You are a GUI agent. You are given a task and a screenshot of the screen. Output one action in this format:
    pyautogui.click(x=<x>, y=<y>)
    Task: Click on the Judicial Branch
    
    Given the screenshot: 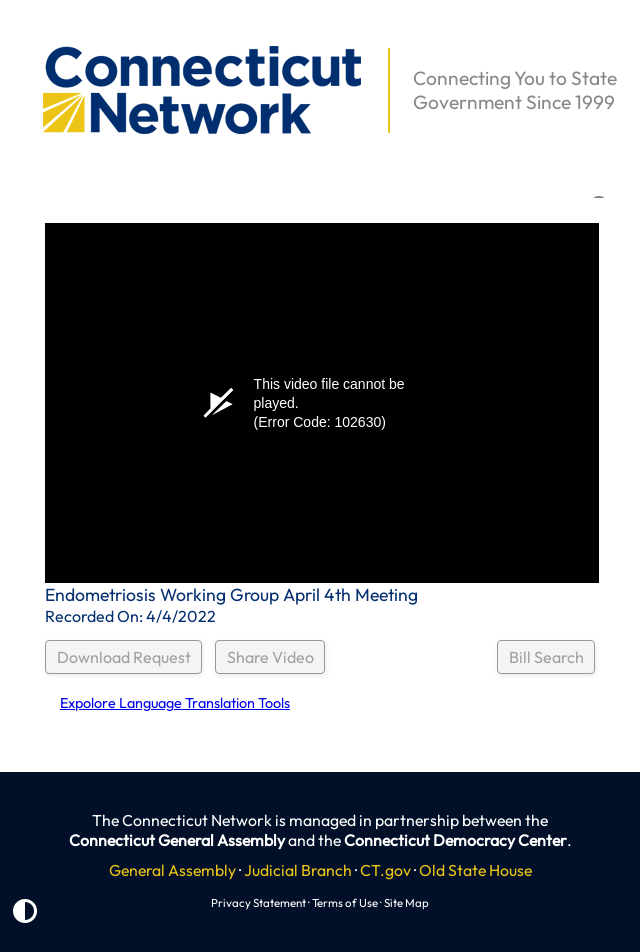 What is the action you would take?
    pyautogui.click(x=298, y=870)
    